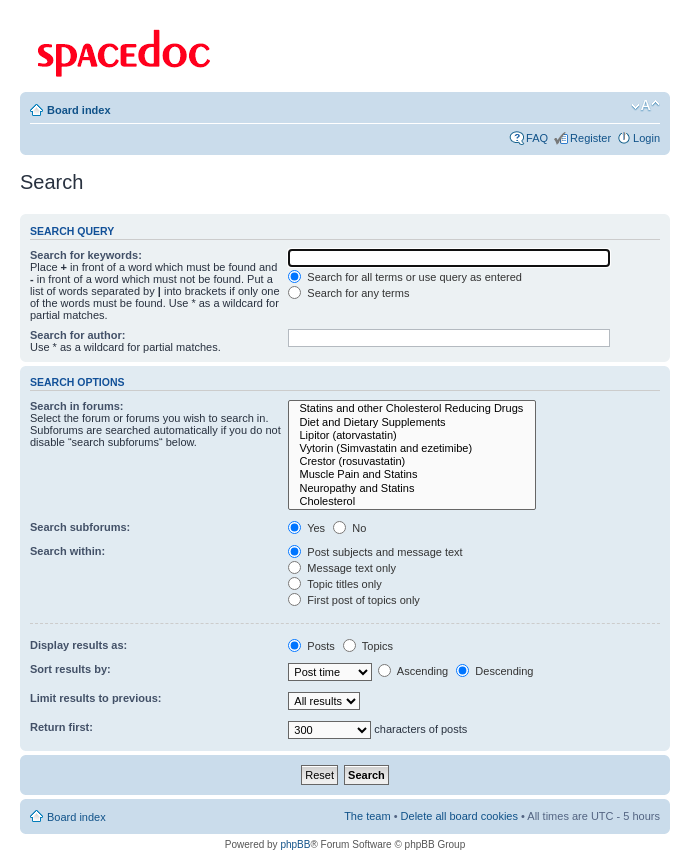  I want to click on Delete all board cookies, so click(459, 816).